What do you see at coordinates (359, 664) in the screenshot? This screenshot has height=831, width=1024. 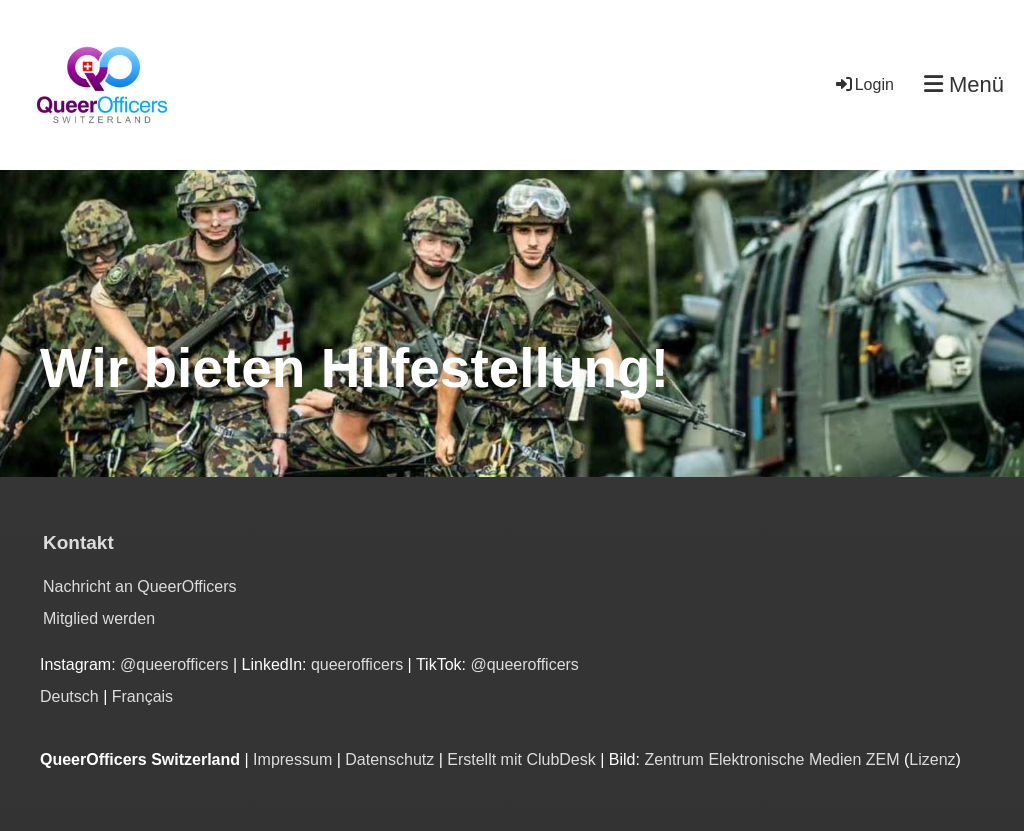 I see `queerofficers` at bounding box center [359, 664].